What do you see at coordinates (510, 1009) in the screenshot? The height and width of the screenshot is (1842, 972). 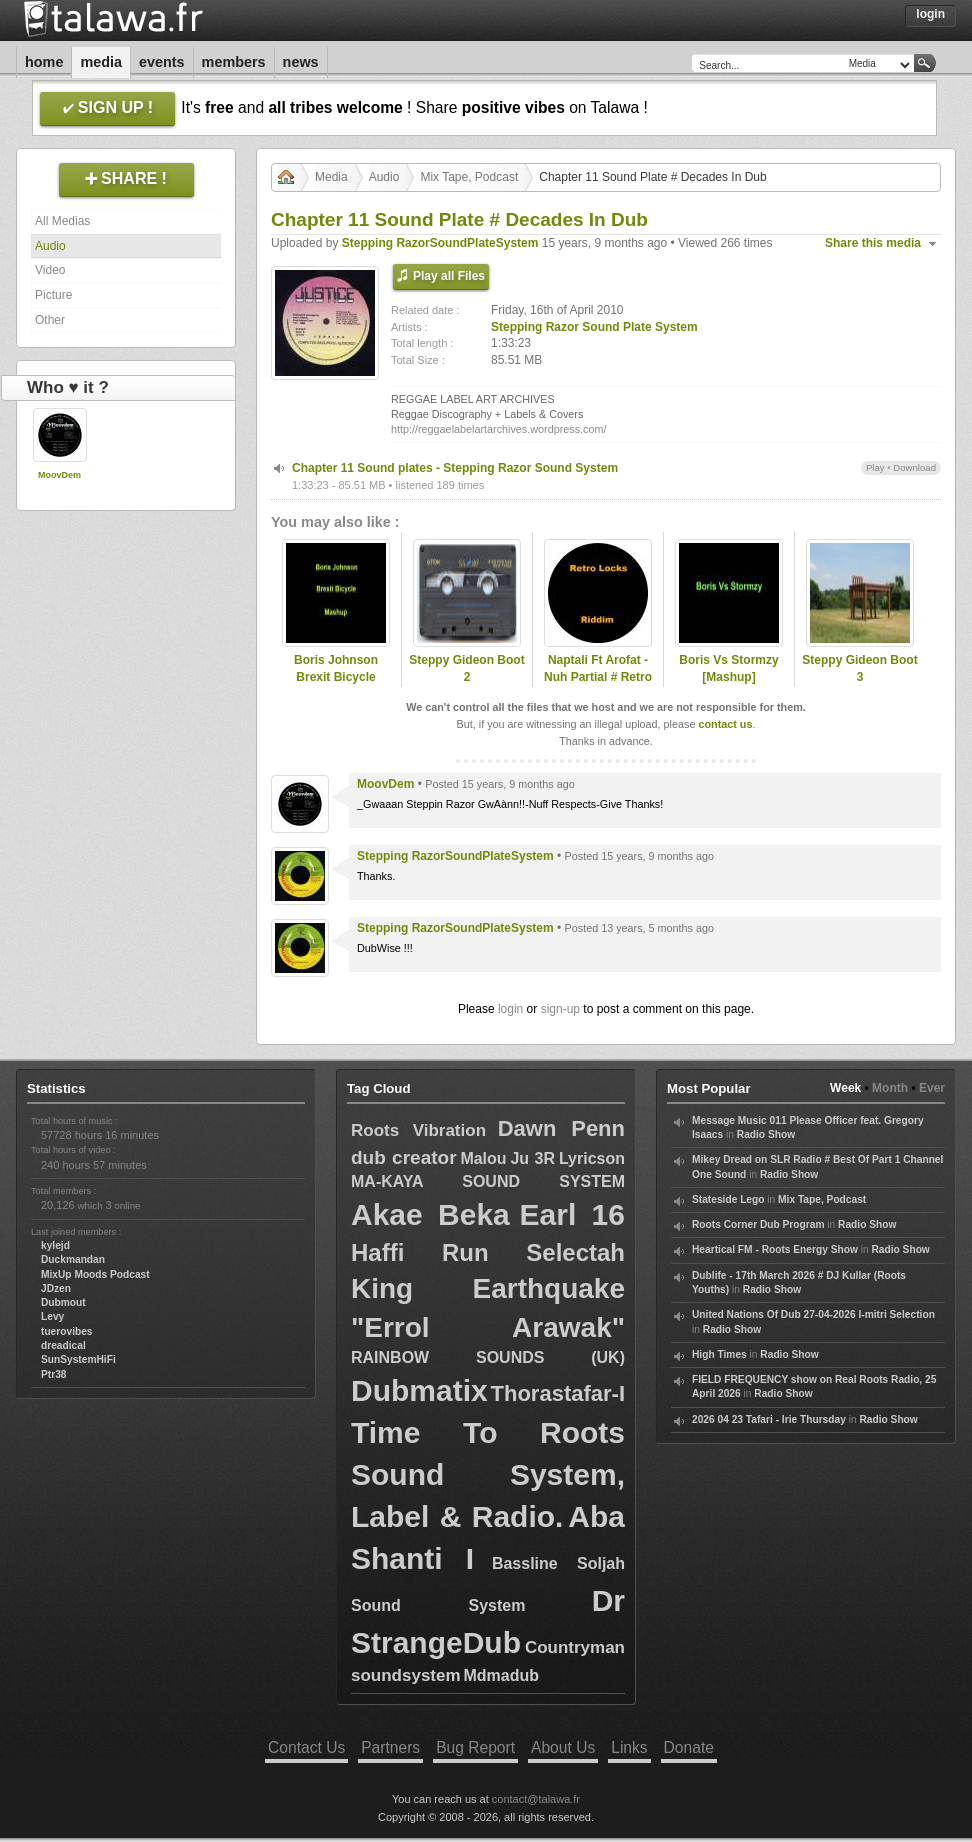 I see `login` at bounding box center [510, 1009].